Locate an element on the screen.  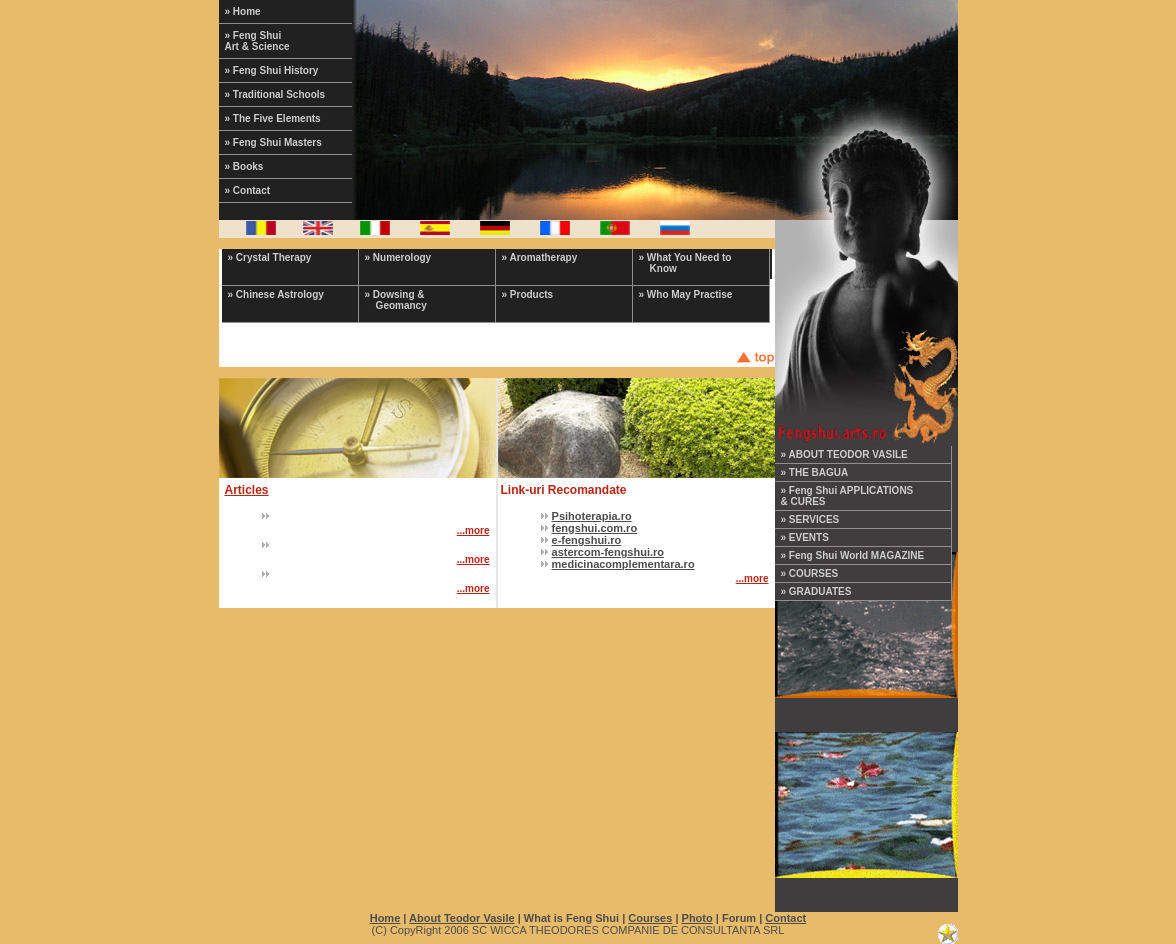
» What You Need to Know is located at coordinates (685, 263).